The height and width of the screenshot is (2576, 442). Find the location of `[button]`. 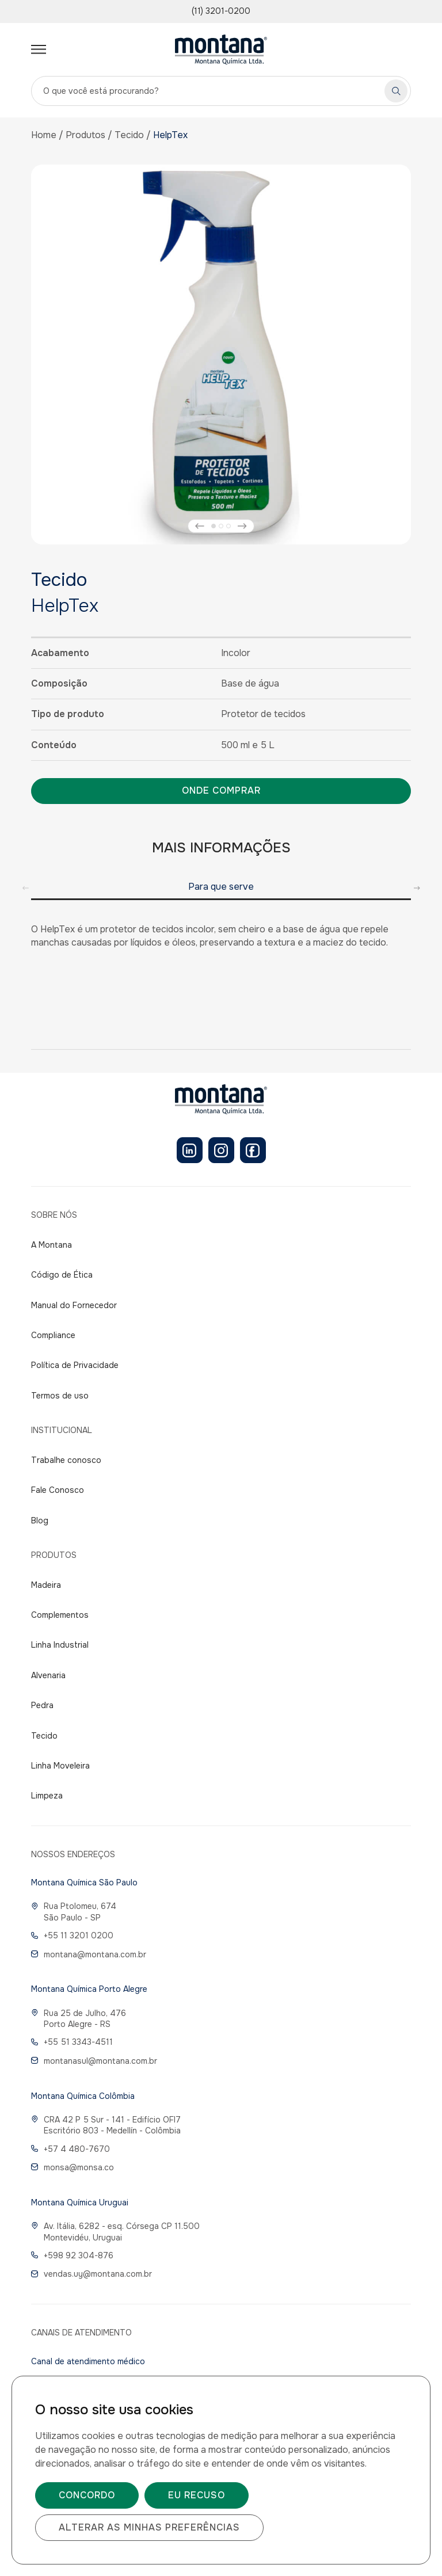

[button] is located at coordinates (199, 526).